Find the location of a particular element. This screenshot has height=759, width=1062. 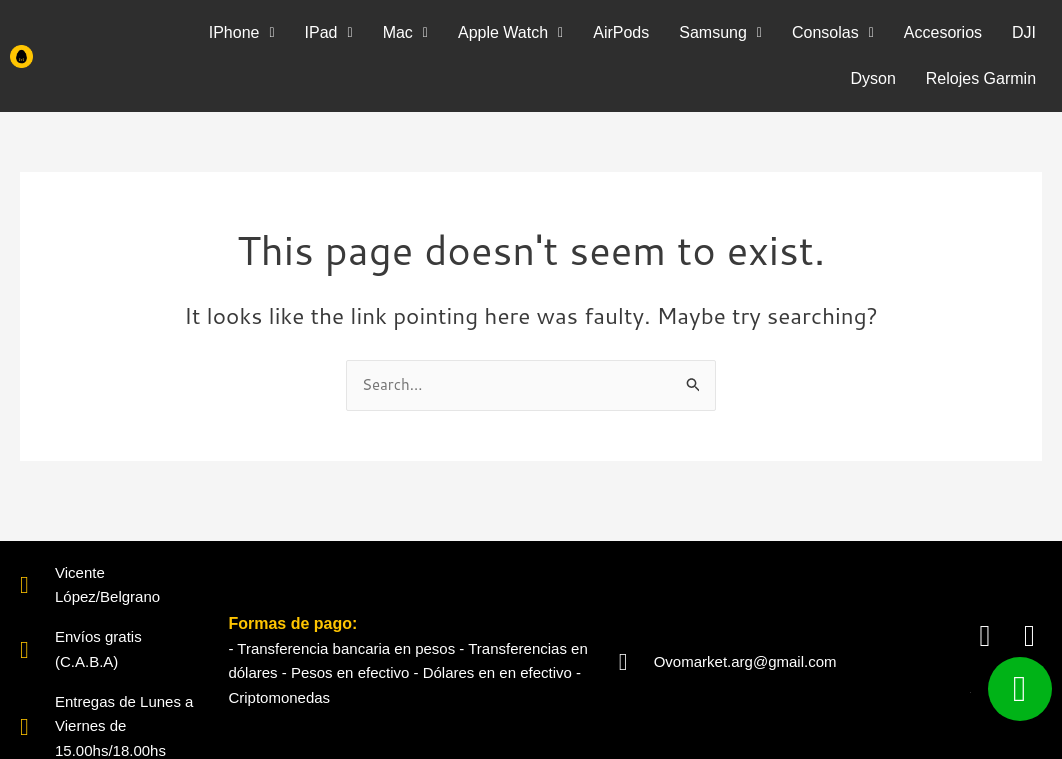

IPad [button] is located at coordinates (329, 32).